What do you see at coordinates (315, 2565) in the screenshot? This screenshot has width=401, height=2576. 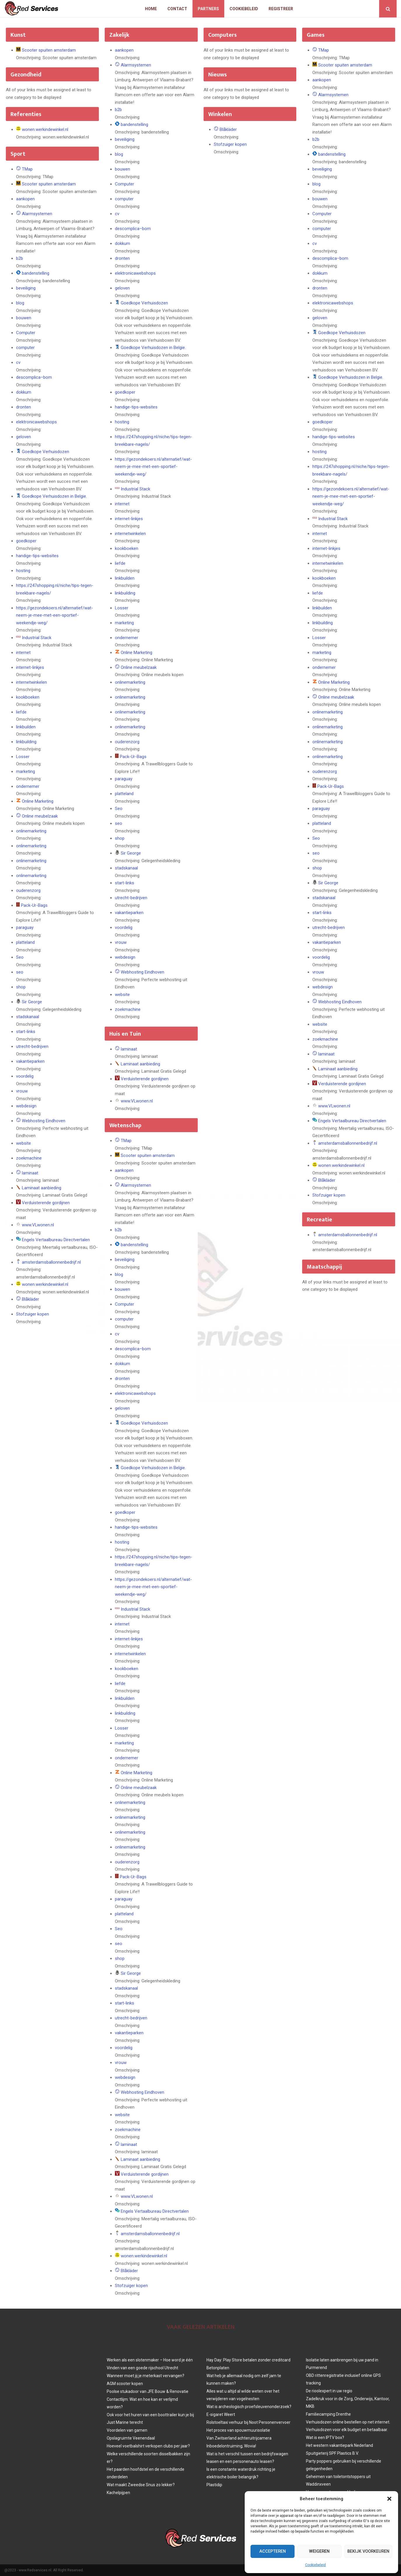 I see `Cookiebeleid` at bounding box center [315, 2565].